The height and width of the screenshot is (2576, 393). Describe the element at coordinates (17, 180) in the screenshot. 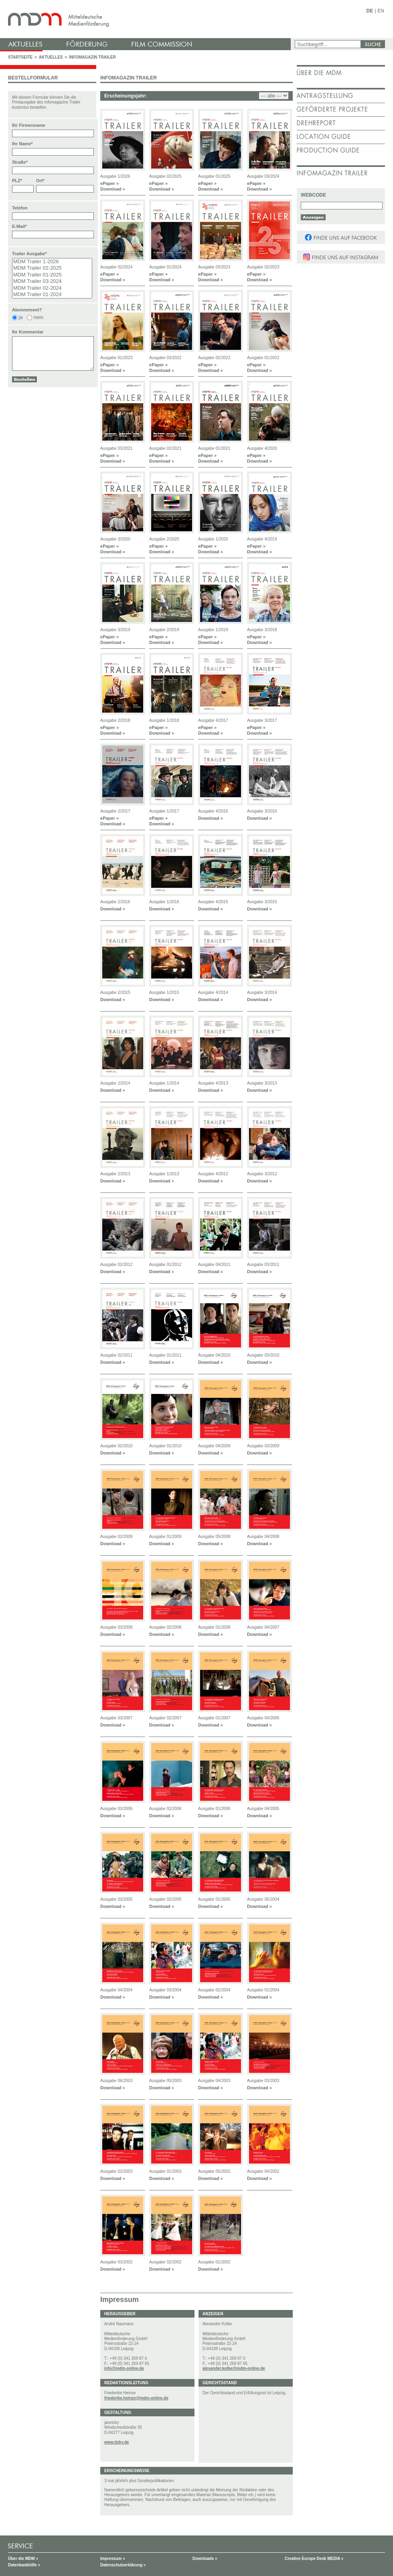

I see `PLZ*` at that location.